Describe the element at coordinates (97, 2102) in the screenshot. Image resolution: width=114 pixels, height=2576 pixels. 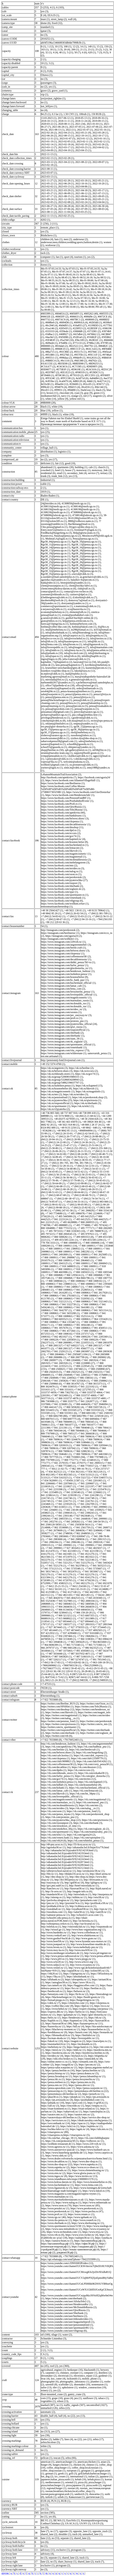
I see `https://r-gr58.ru (1)` at that location.